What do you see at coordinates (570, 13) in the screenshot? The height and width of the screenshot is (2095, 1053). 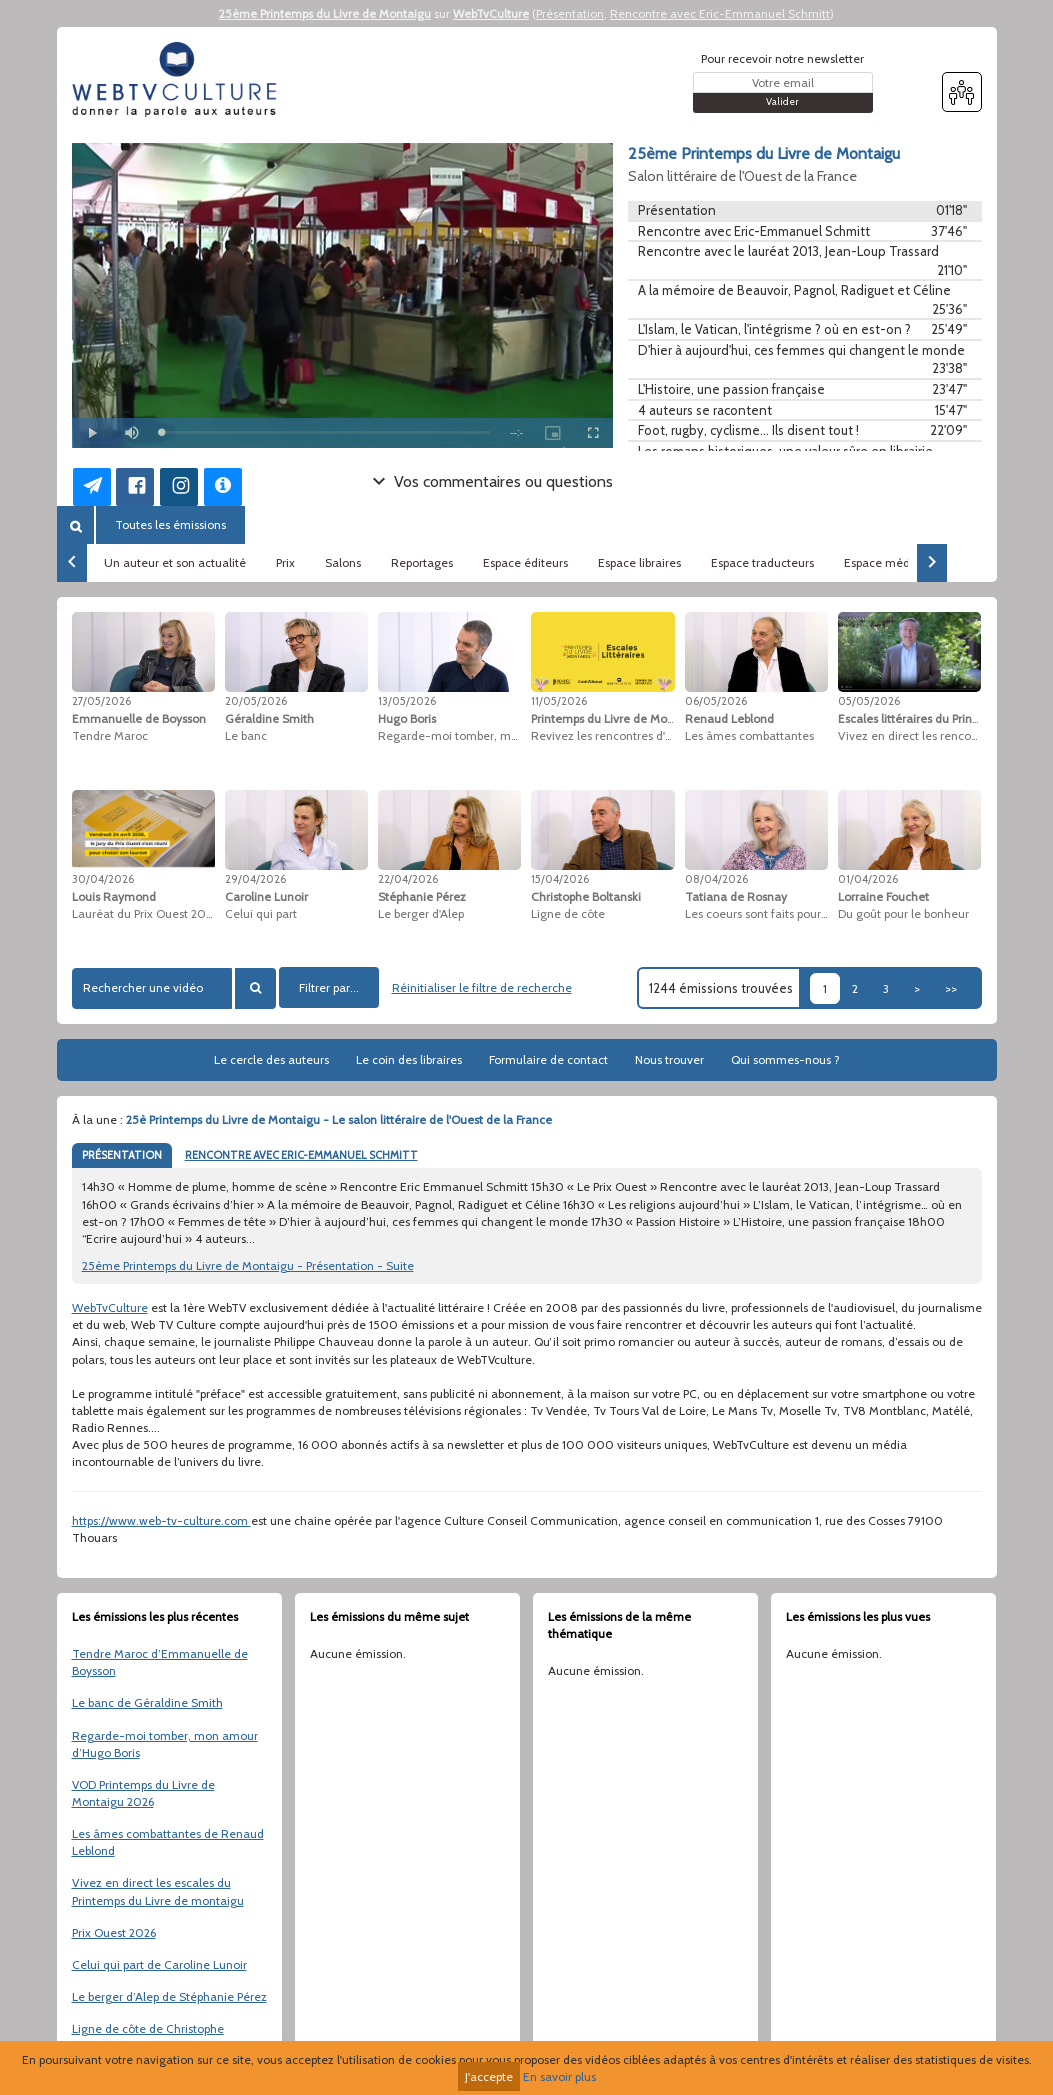 I see `Présentation` at bounding box center [570, 13].